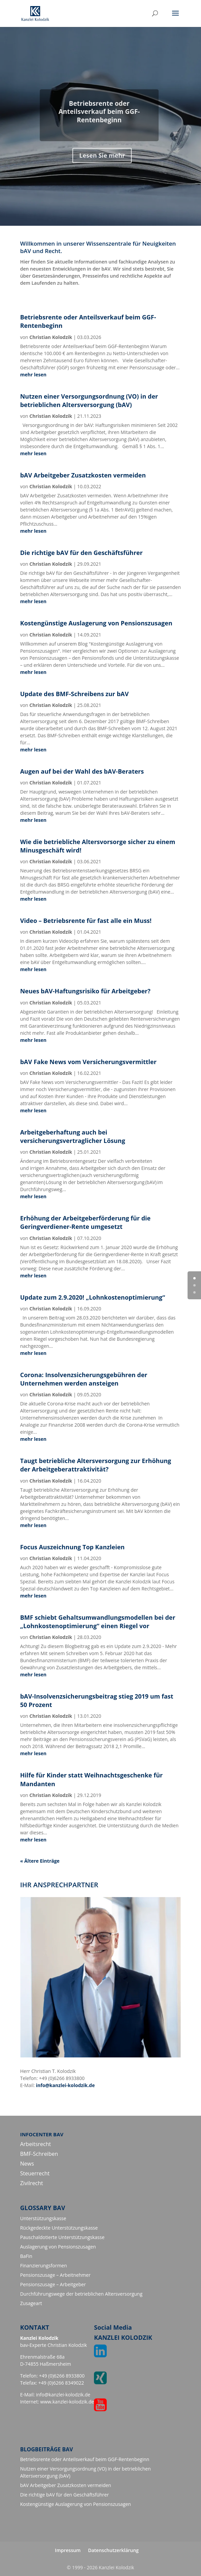 The image size is (201, 2576). What do you see at coordinates (86, 921) in the screenshot?
I see `Video – Betriebsrente für fast alle ein Muss!` at bounding box center [86, 921].